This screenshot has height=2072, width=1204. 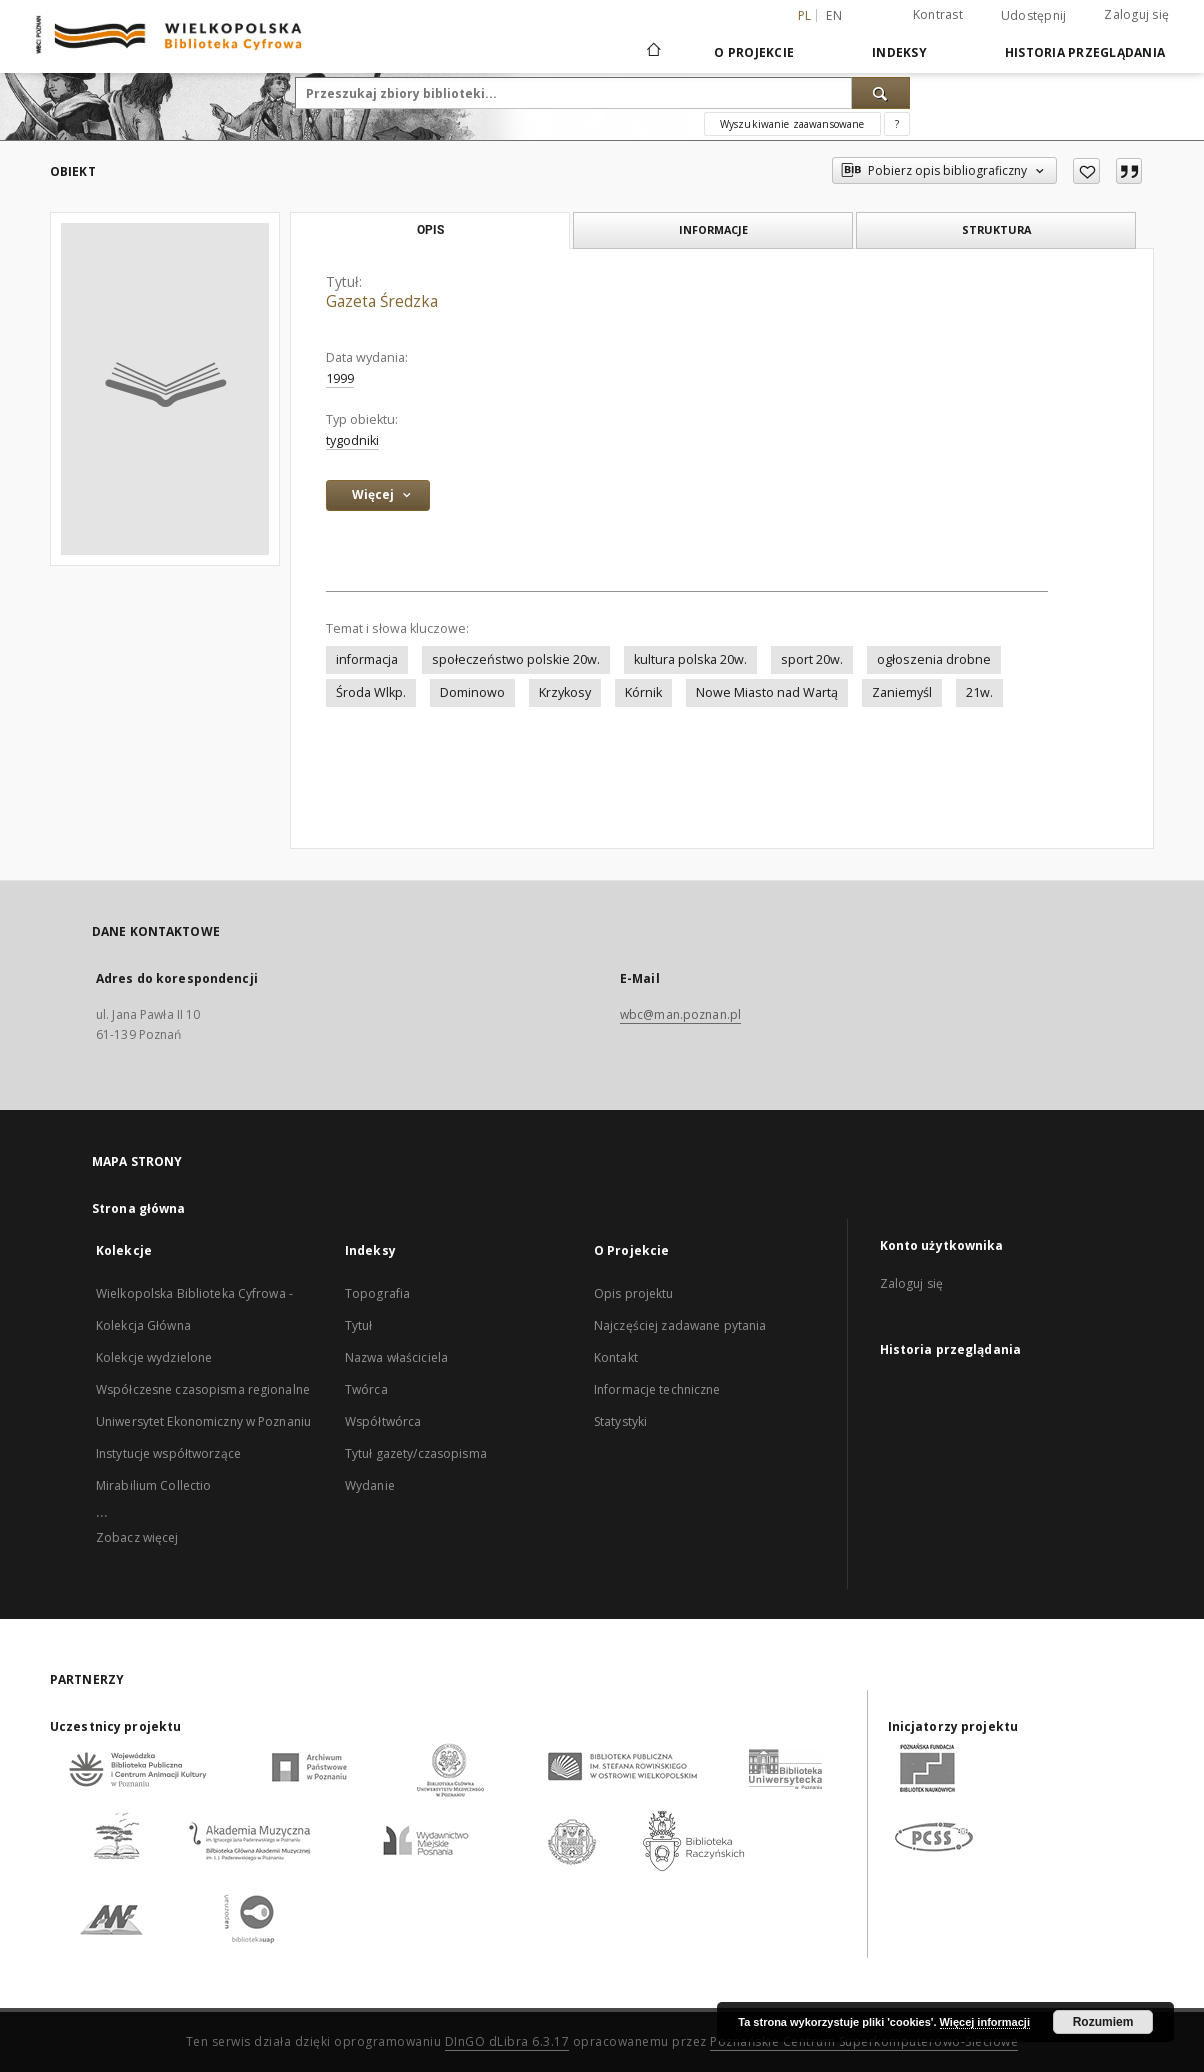 What do you see at coordinates (938, 14) in the screenshot?
I see `Kontrast` at bounding box center [938, 14].